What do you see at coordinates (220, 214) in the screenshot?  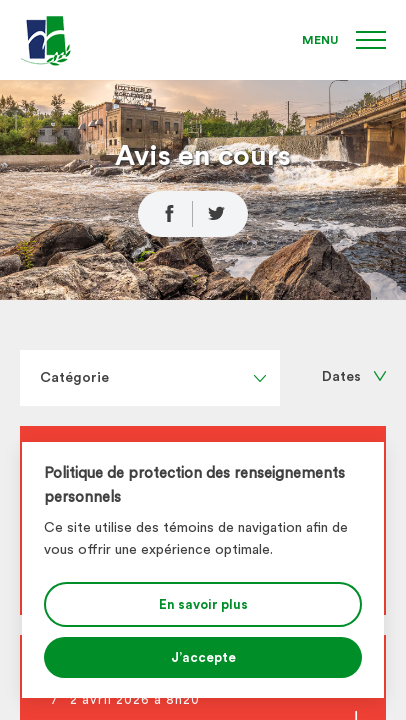 I see `[Partage Twitter]` at bounding box center [220, 214].